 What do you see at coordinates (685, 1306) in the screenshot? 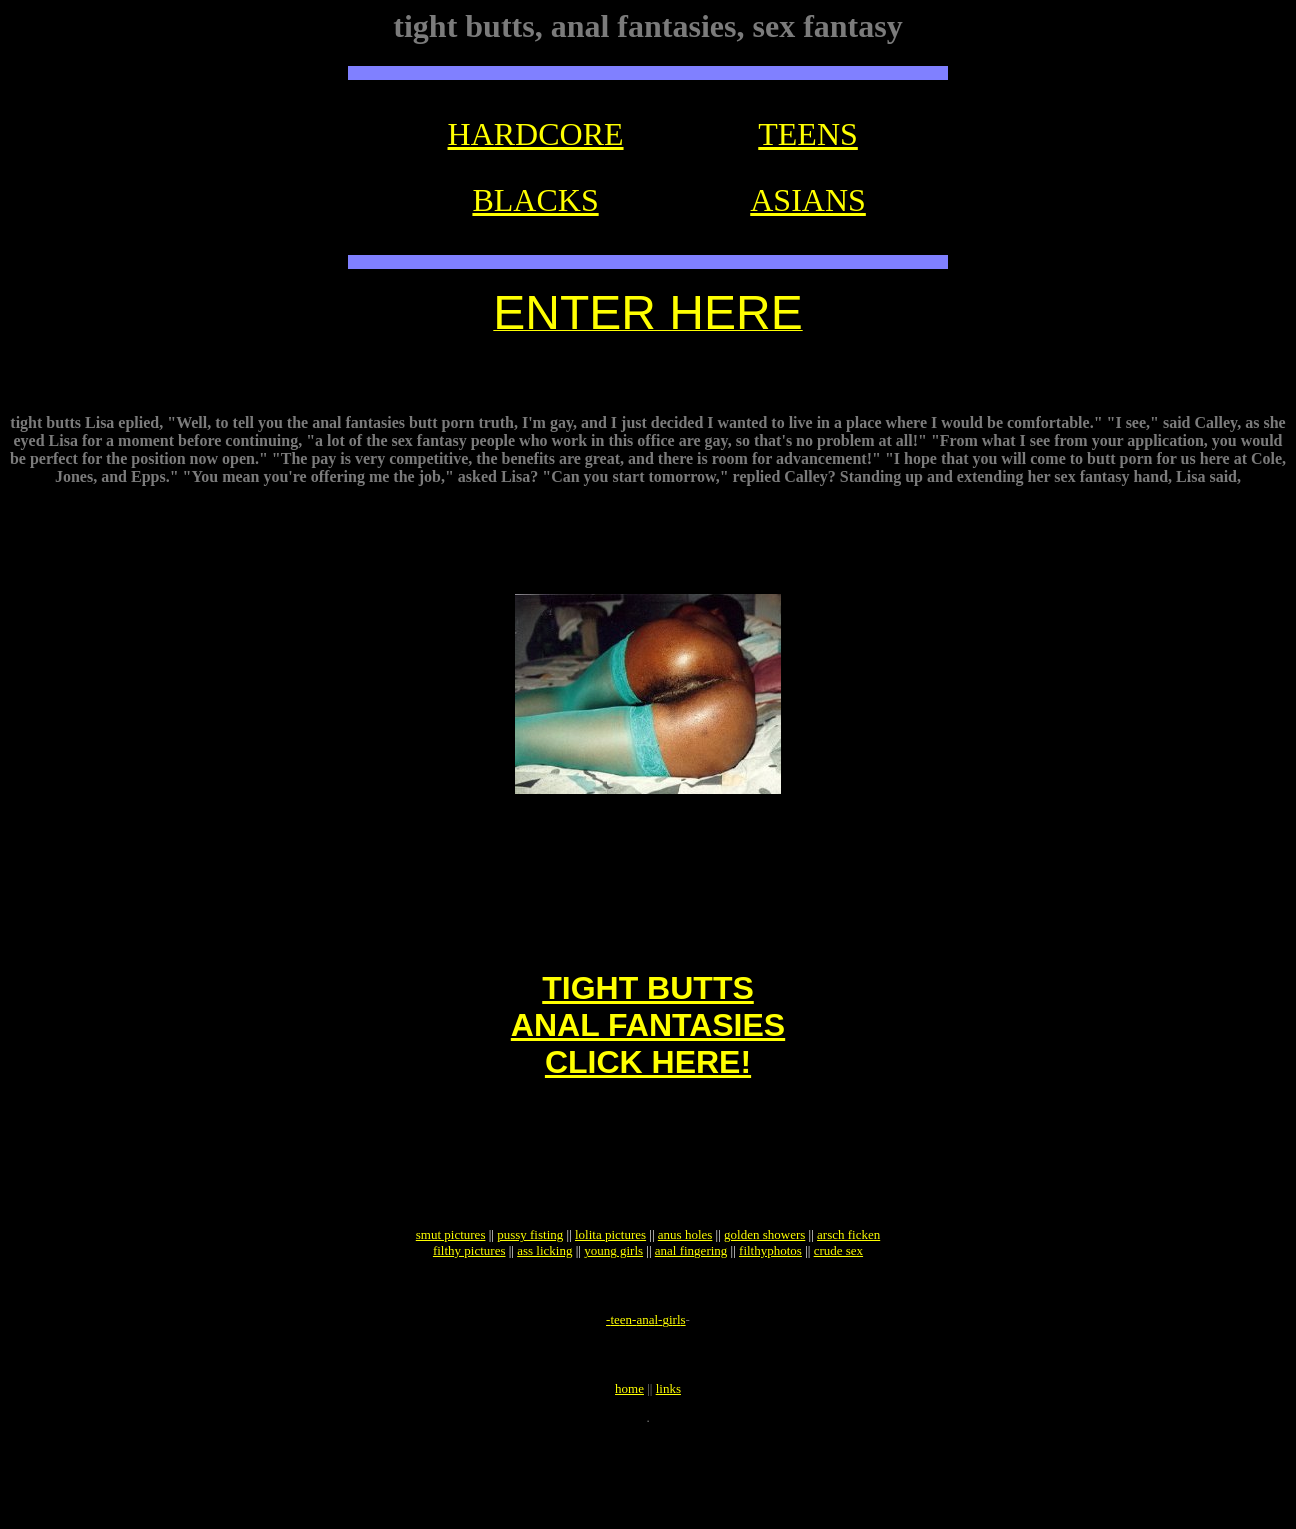
I see `anus holes` at bounding box center [685, 1306].